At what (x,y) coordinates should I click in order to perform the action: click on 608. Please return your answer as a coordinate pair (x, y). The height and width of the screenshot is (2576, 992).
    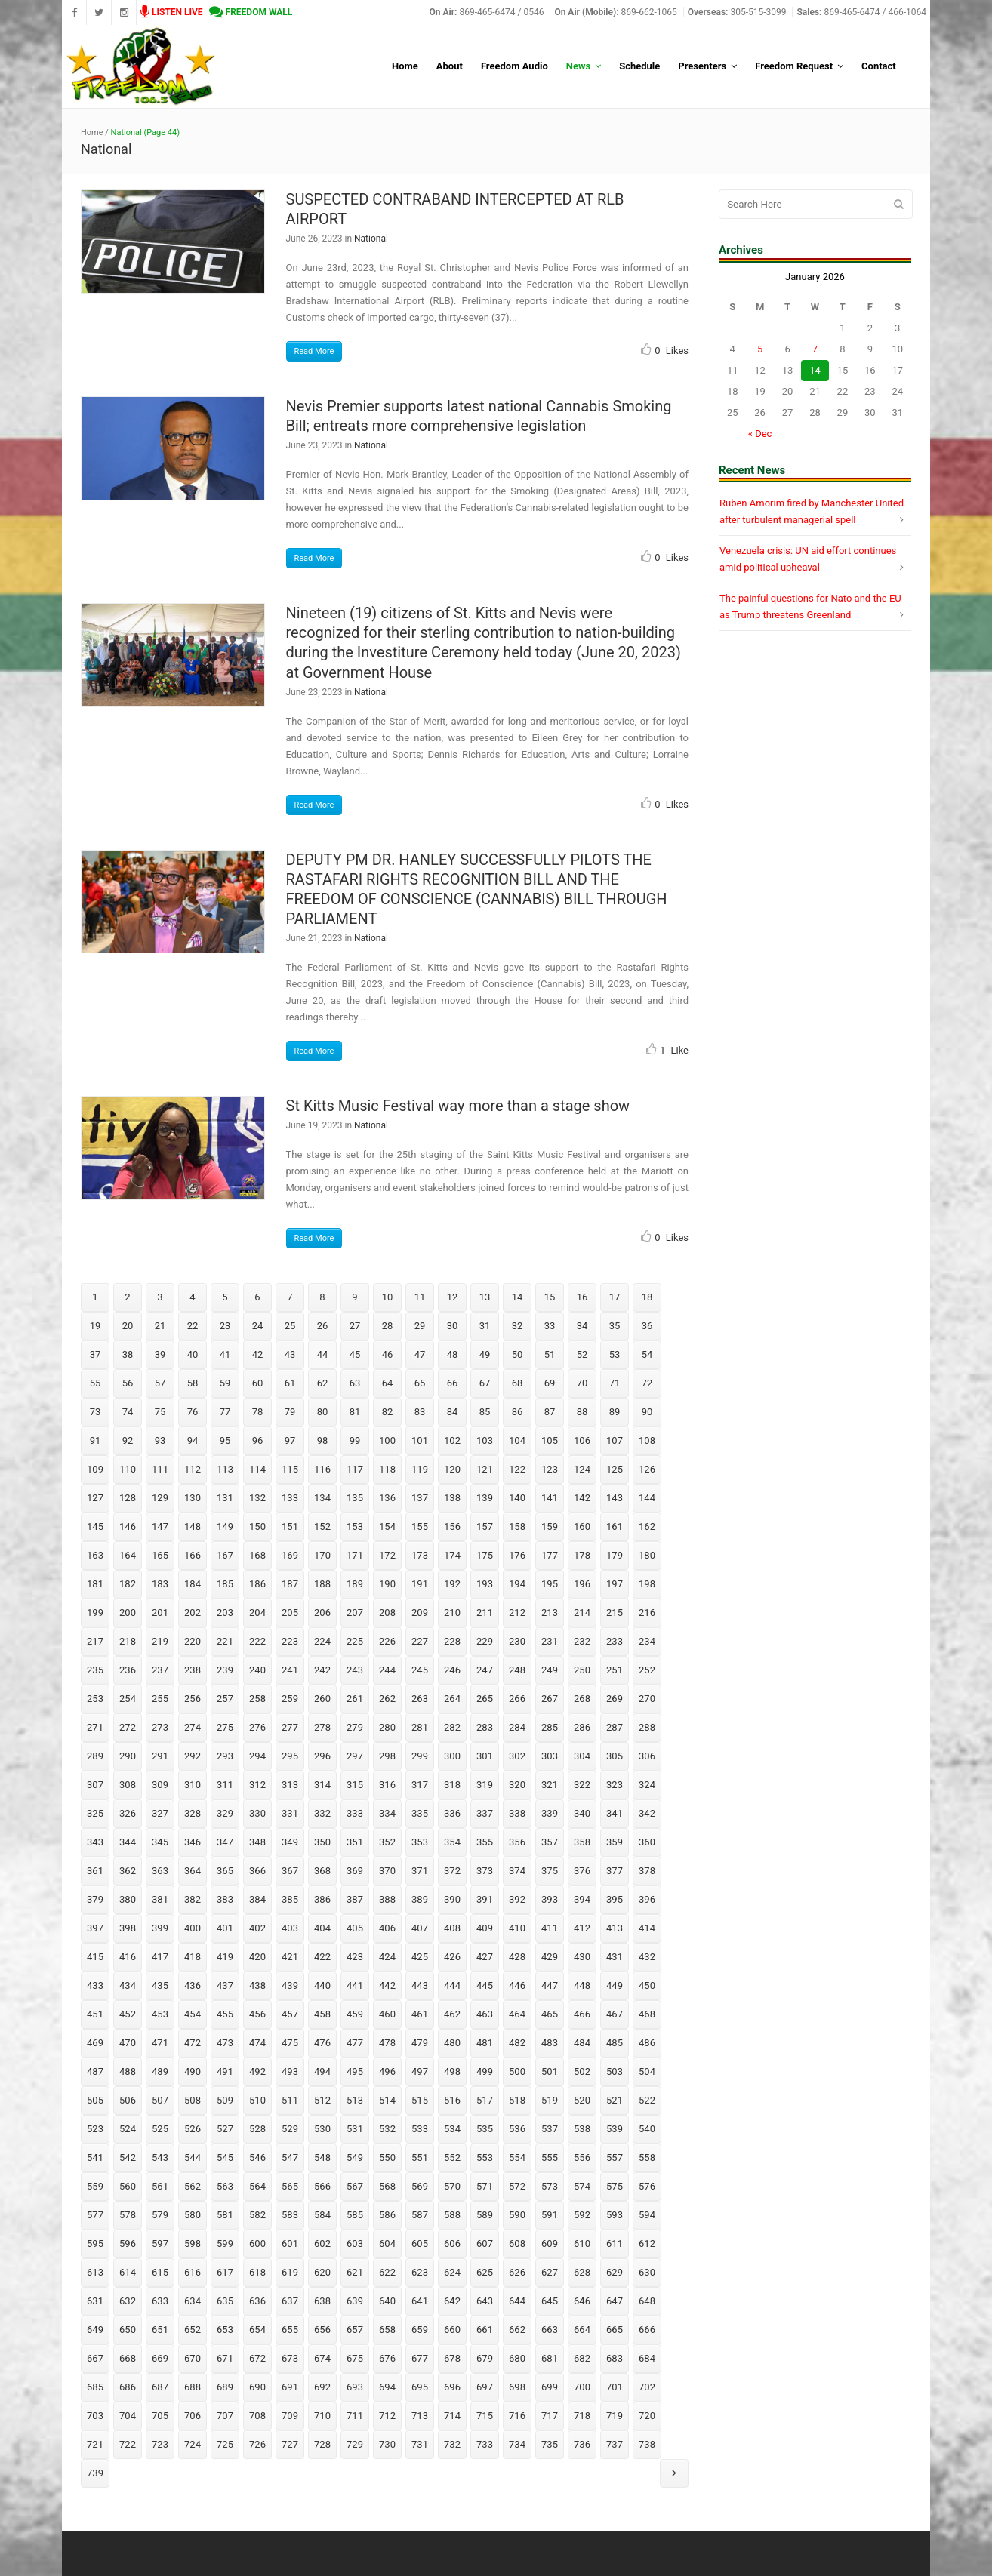
    Looking at the image, I should click on (517, 2243).